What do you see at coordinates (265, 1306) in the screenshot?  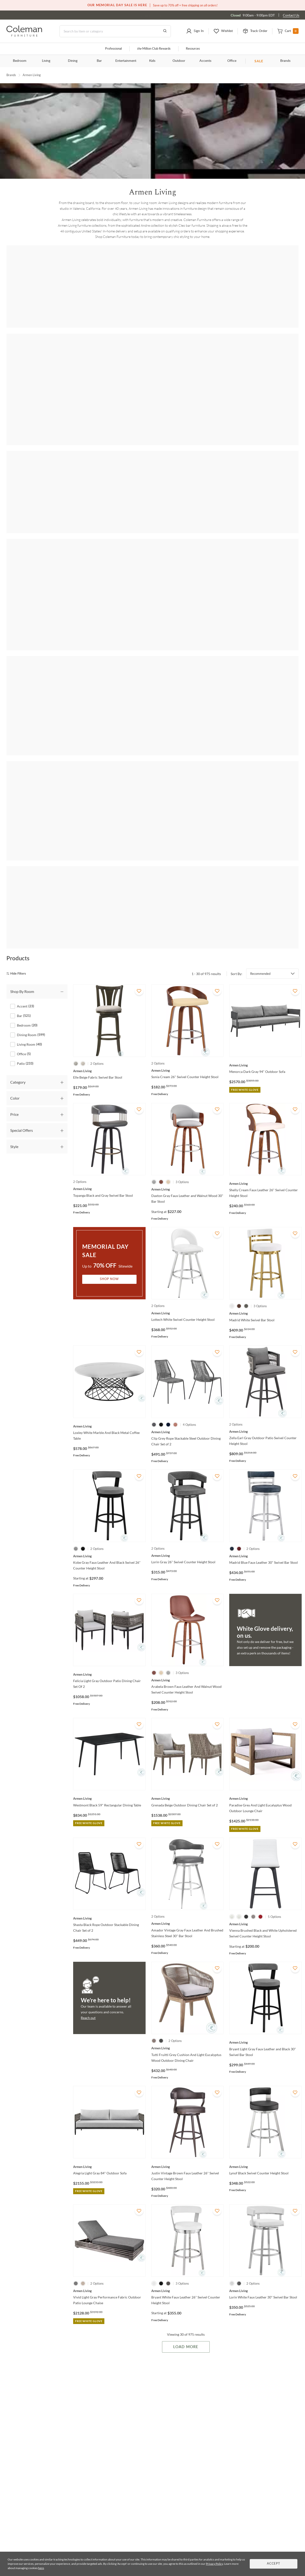 I see `[Madrid White Swivel Bar Stool]` at bounding box center [265, 1306].